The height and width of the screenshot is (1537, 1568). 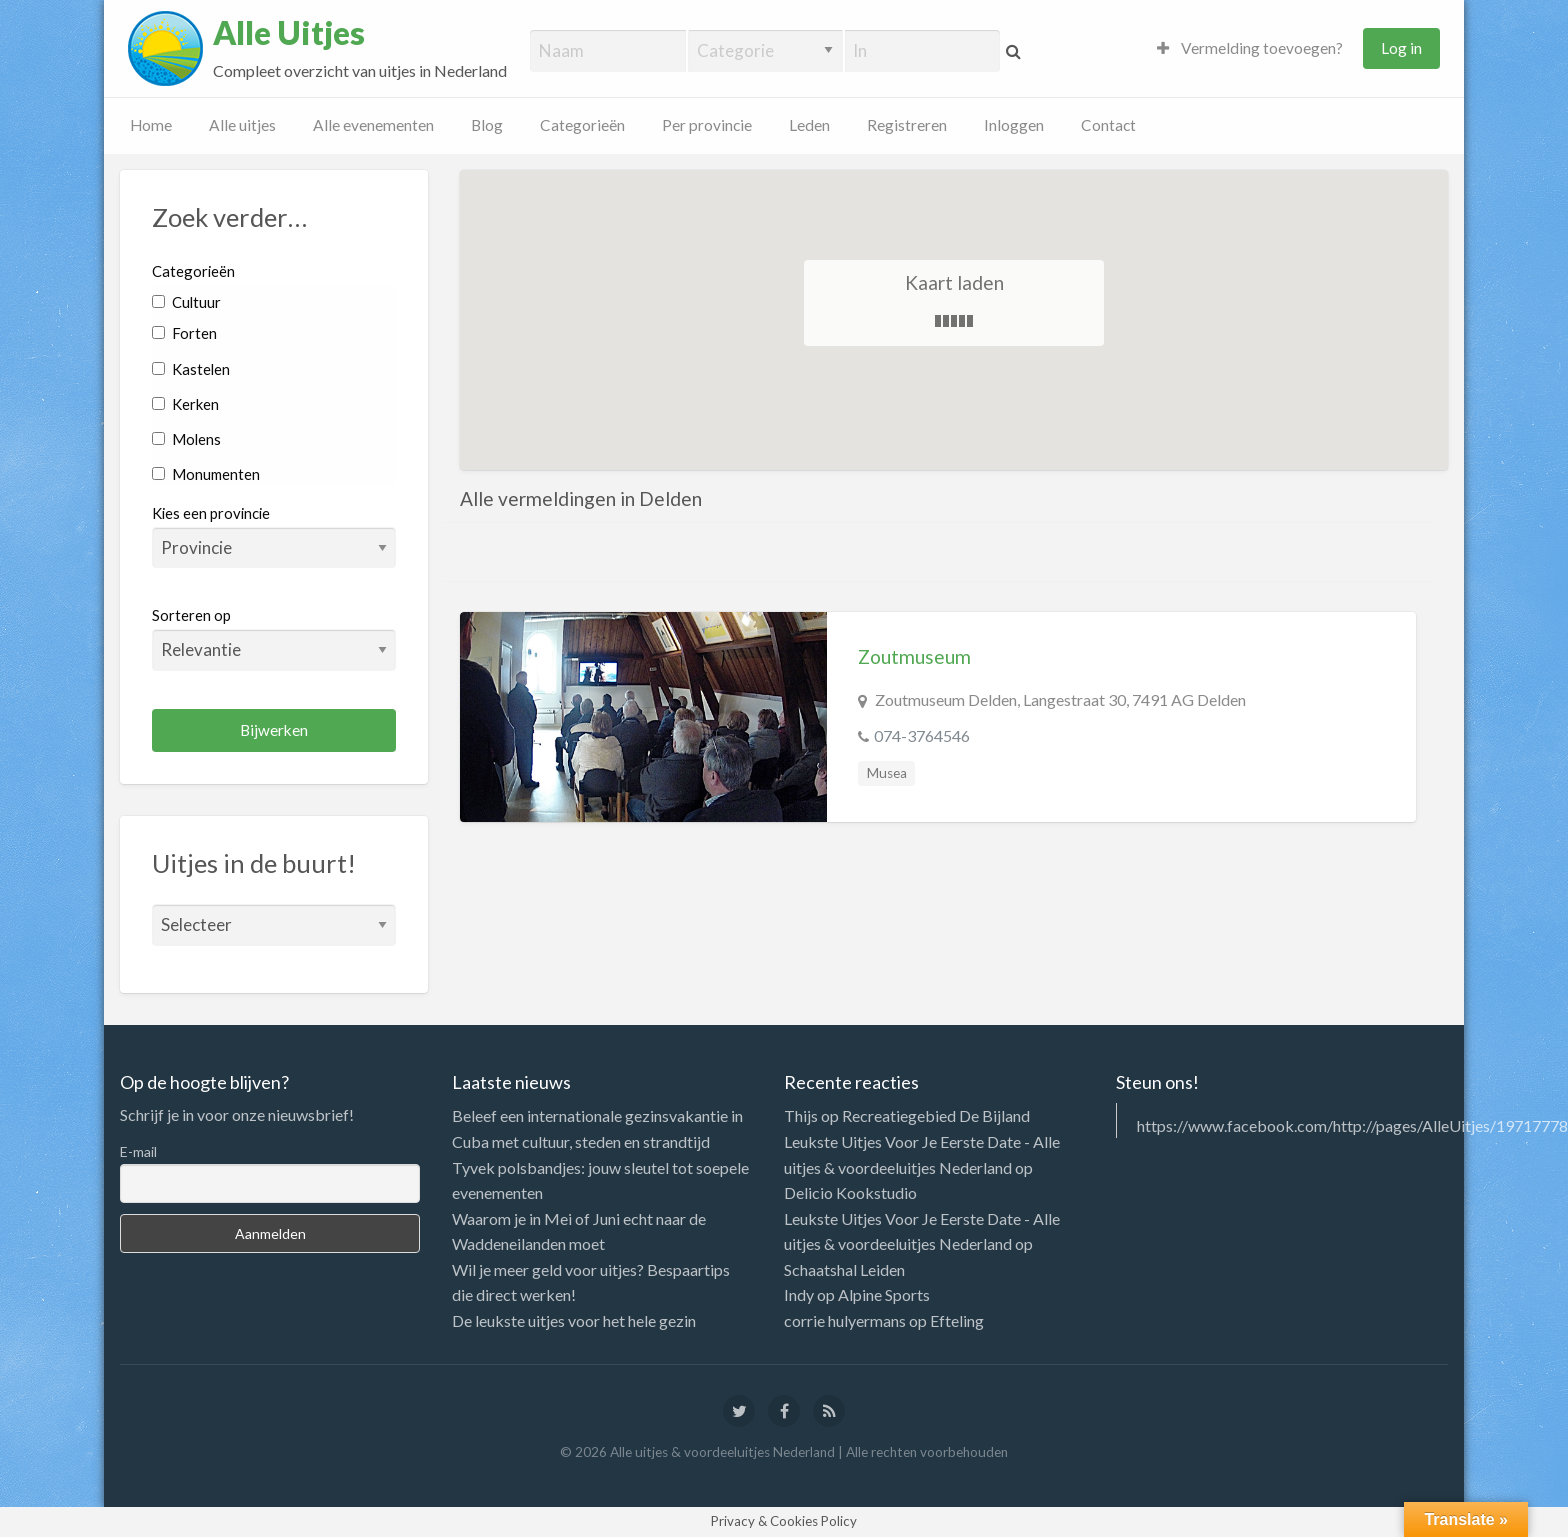 I want to click on E-mail, so click(x=138, y=1151).